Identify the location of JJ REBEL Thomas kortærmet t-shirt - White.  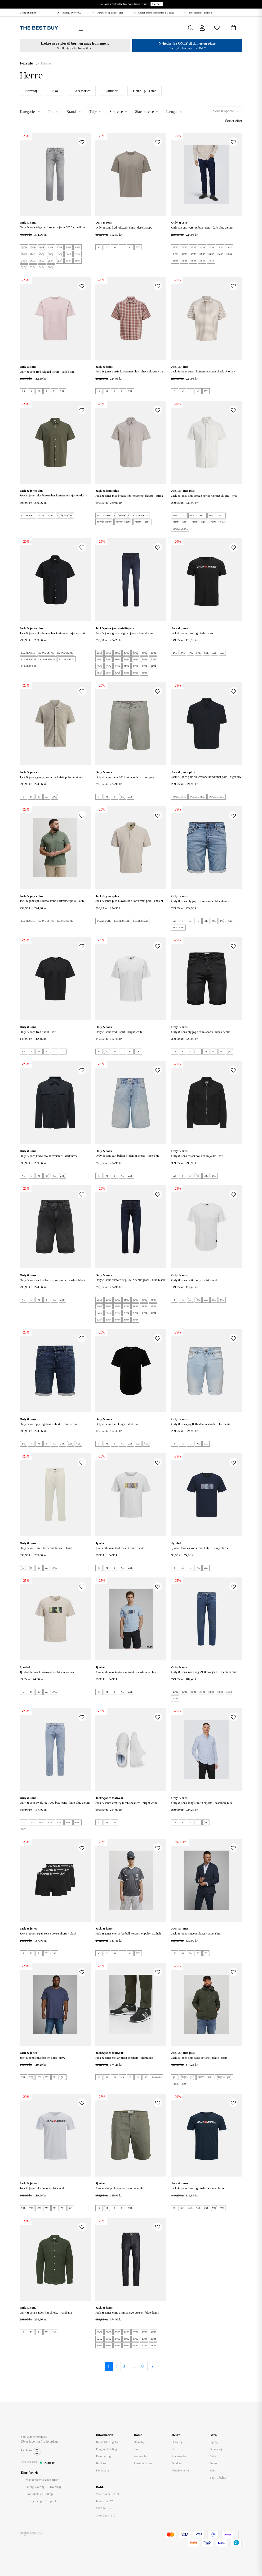
(120, 1548).